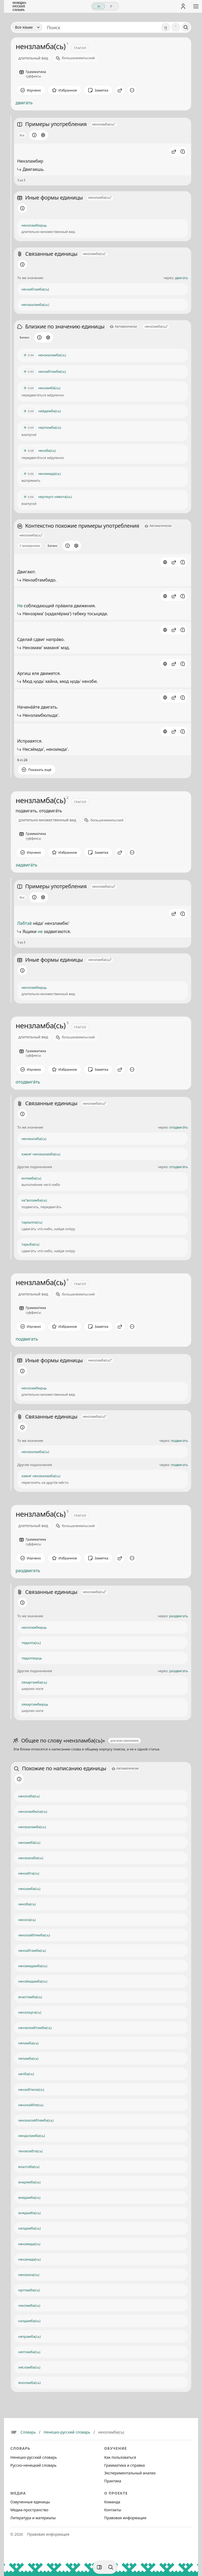  What do you see at coordinates (13, 2432) in the screenshot?
I see `[Главная]` at bounding box center [13, 2432].